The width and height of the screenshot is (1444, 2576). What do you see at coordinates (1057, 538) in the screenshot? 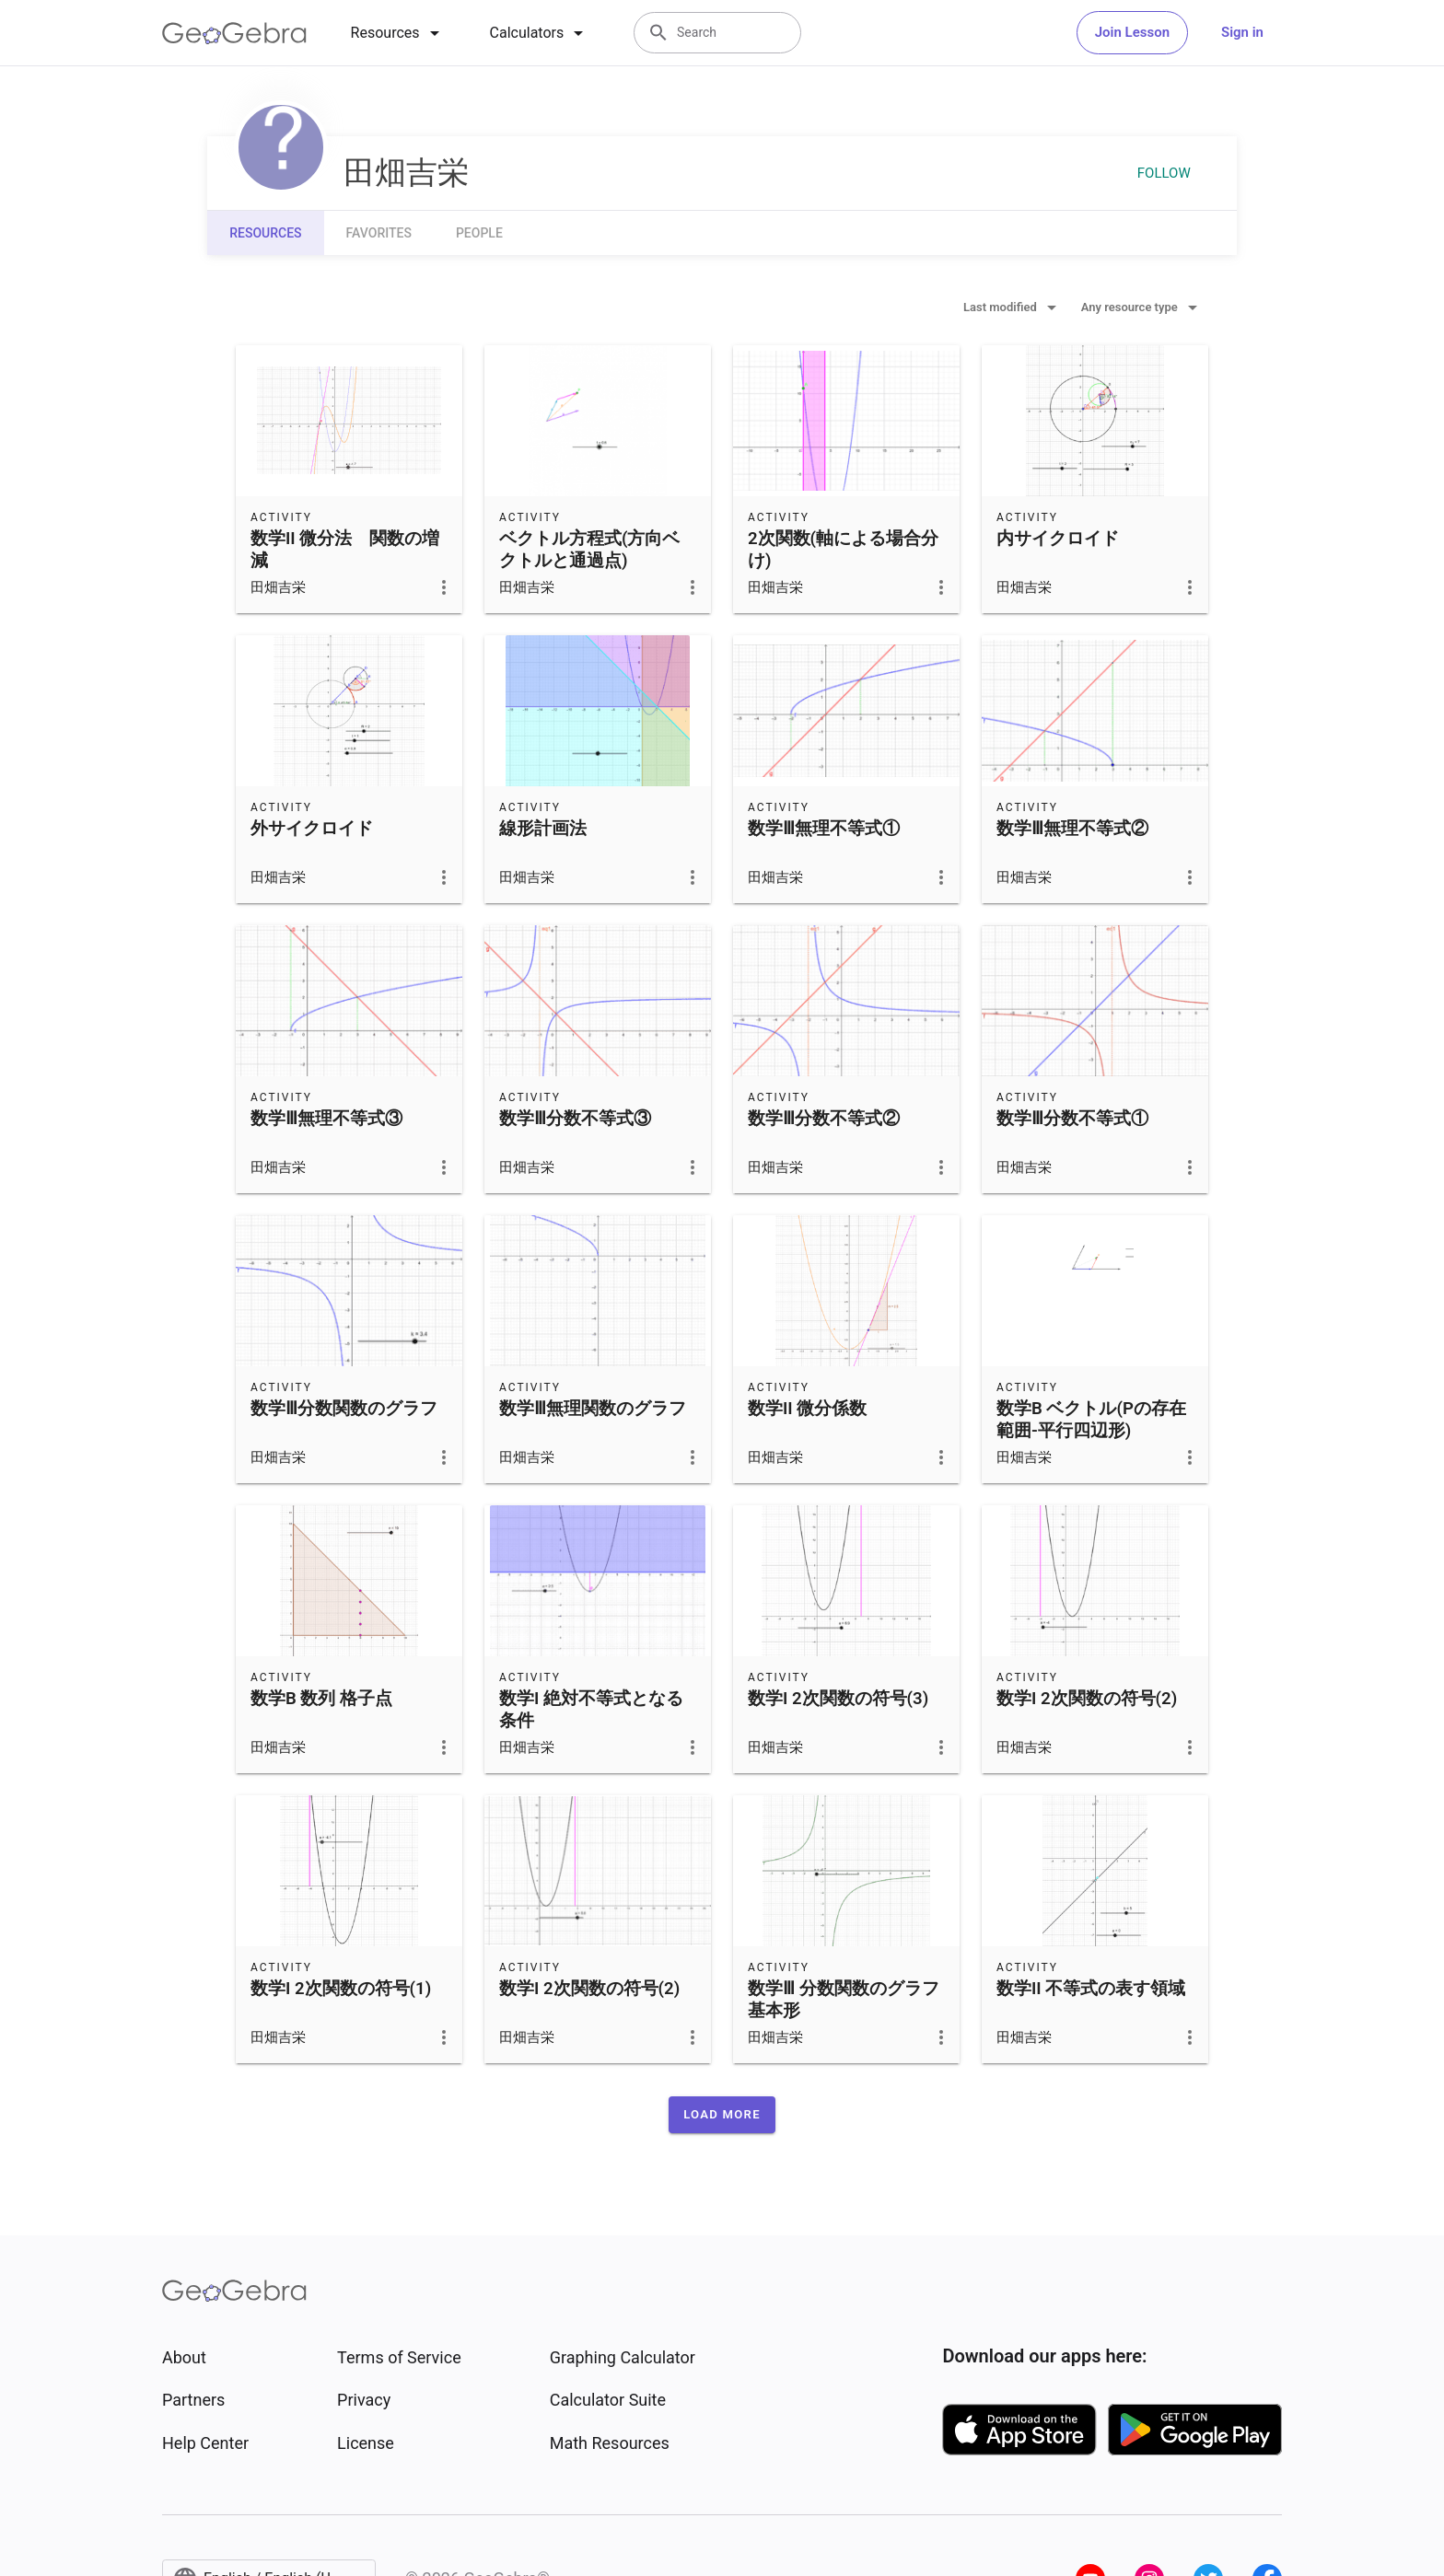
I see `内サイクロイド` at bounding box center [1057, 538].